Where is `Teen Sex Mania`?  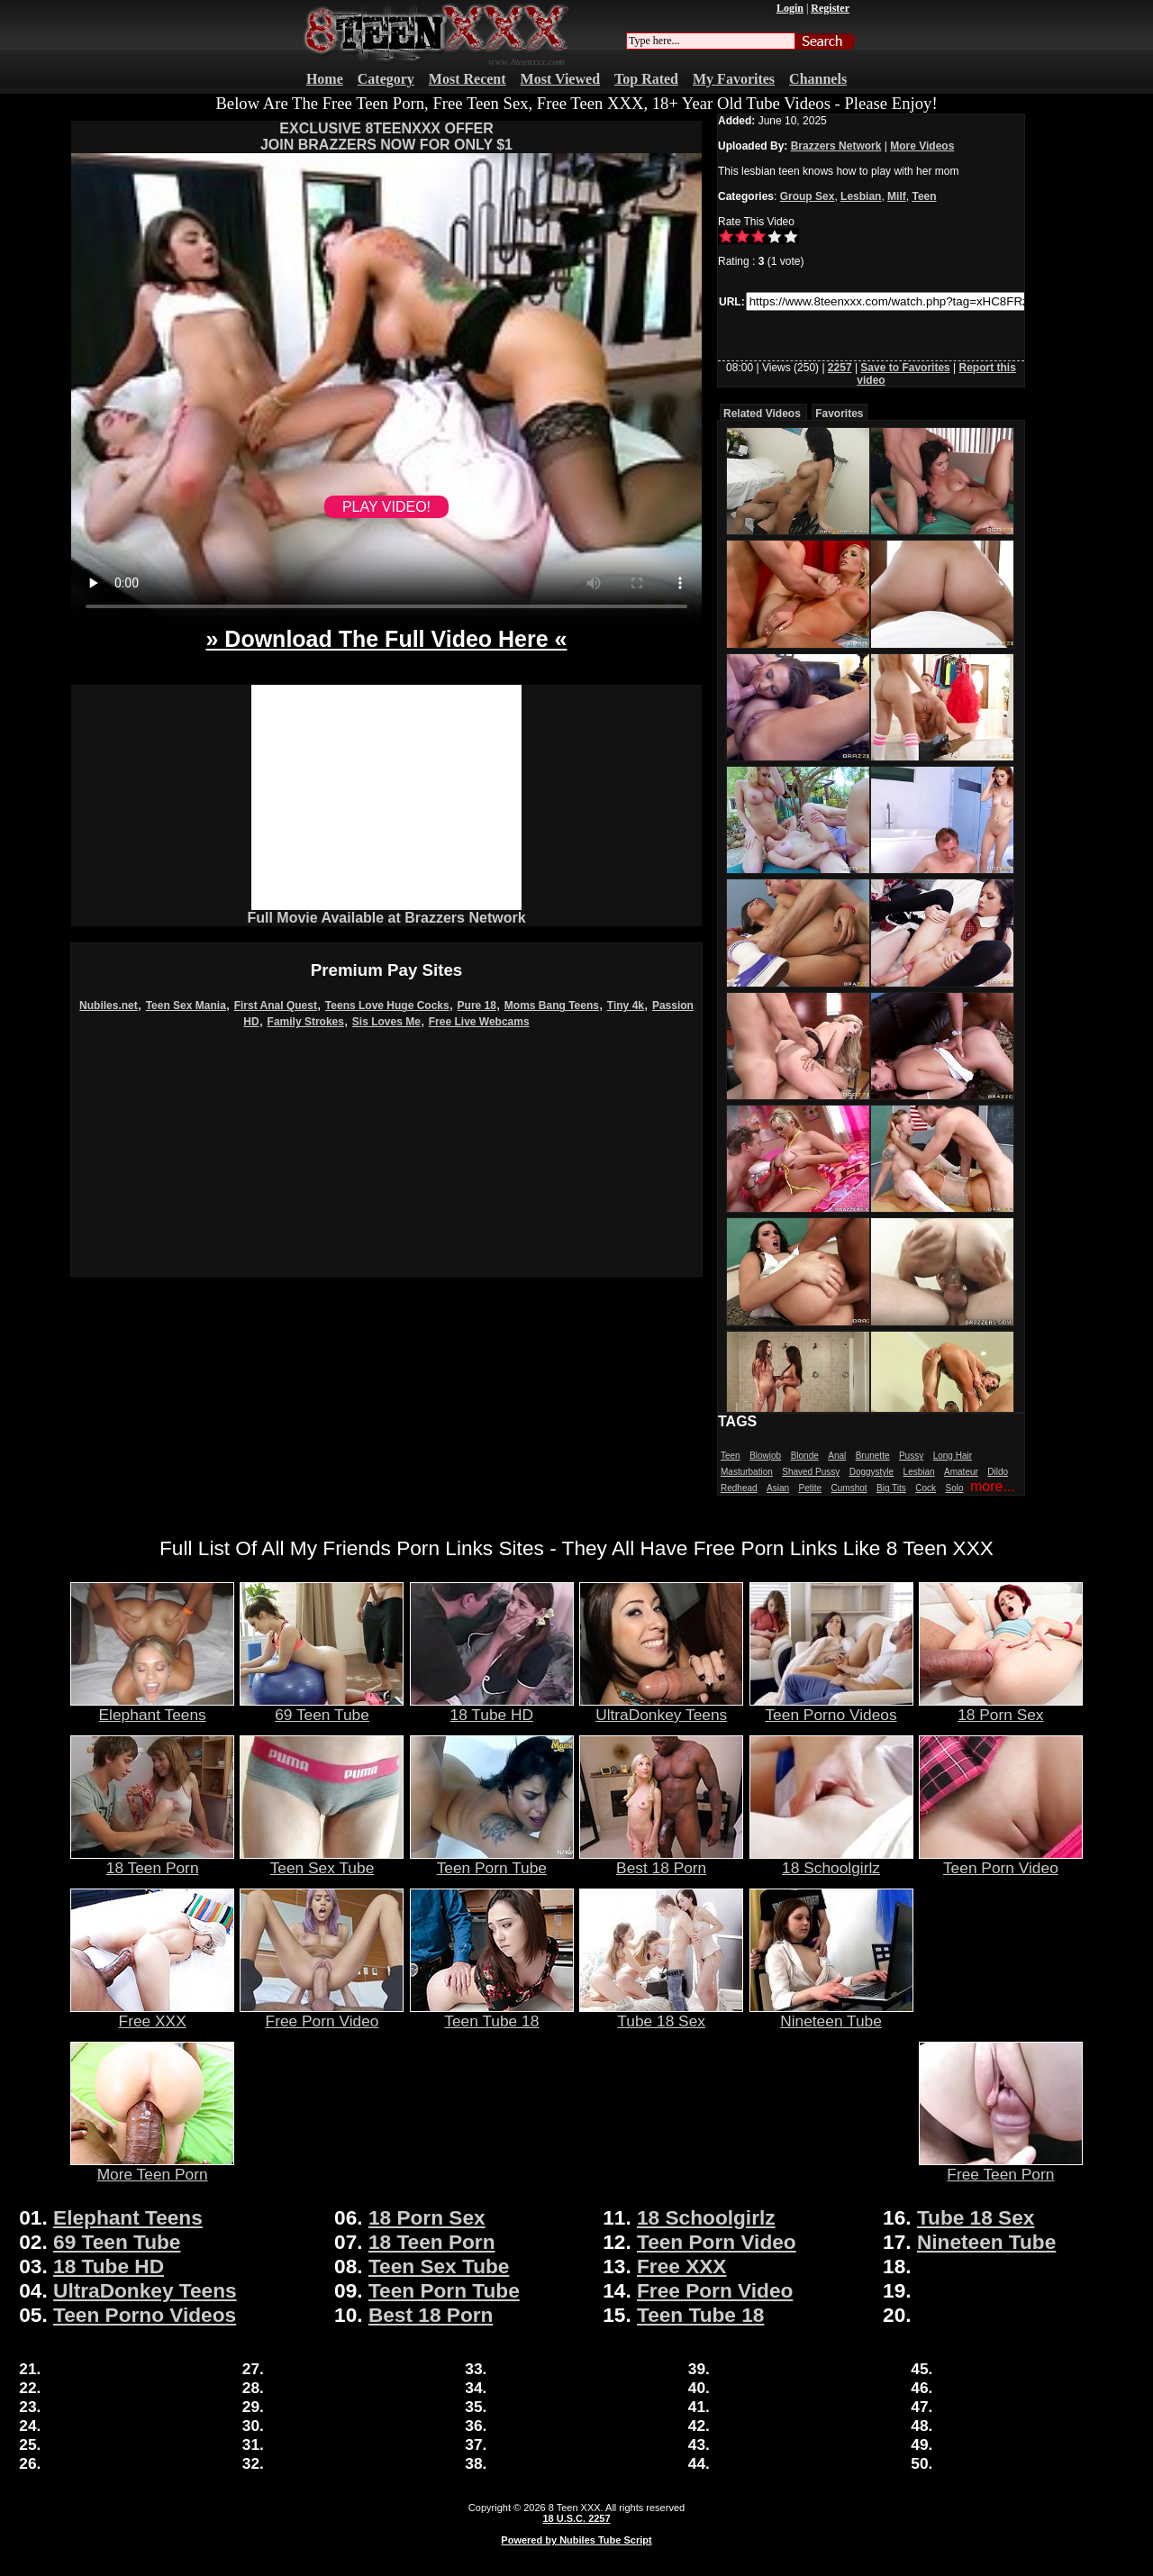 Teen Sex Mania is located at coordinates (186, 1005).